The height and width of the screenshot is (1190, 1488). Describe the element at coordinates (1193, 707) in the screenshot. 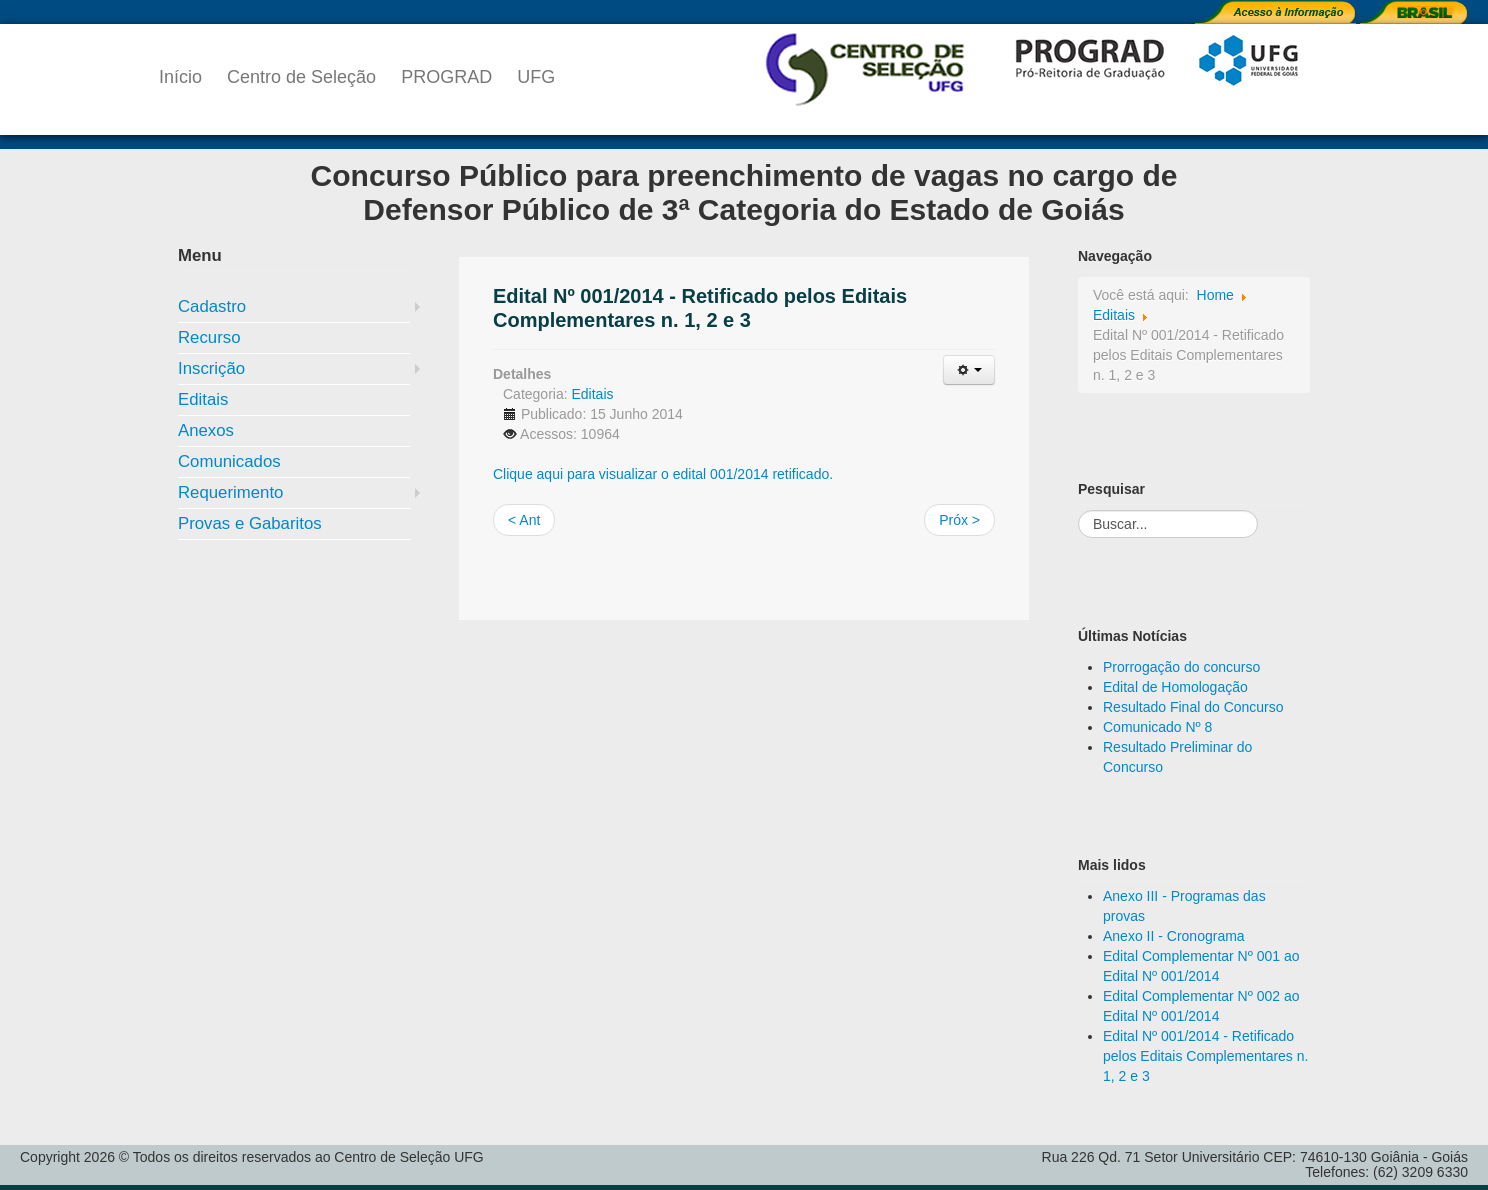

I see `Resultado Final do Concurso` at that location.